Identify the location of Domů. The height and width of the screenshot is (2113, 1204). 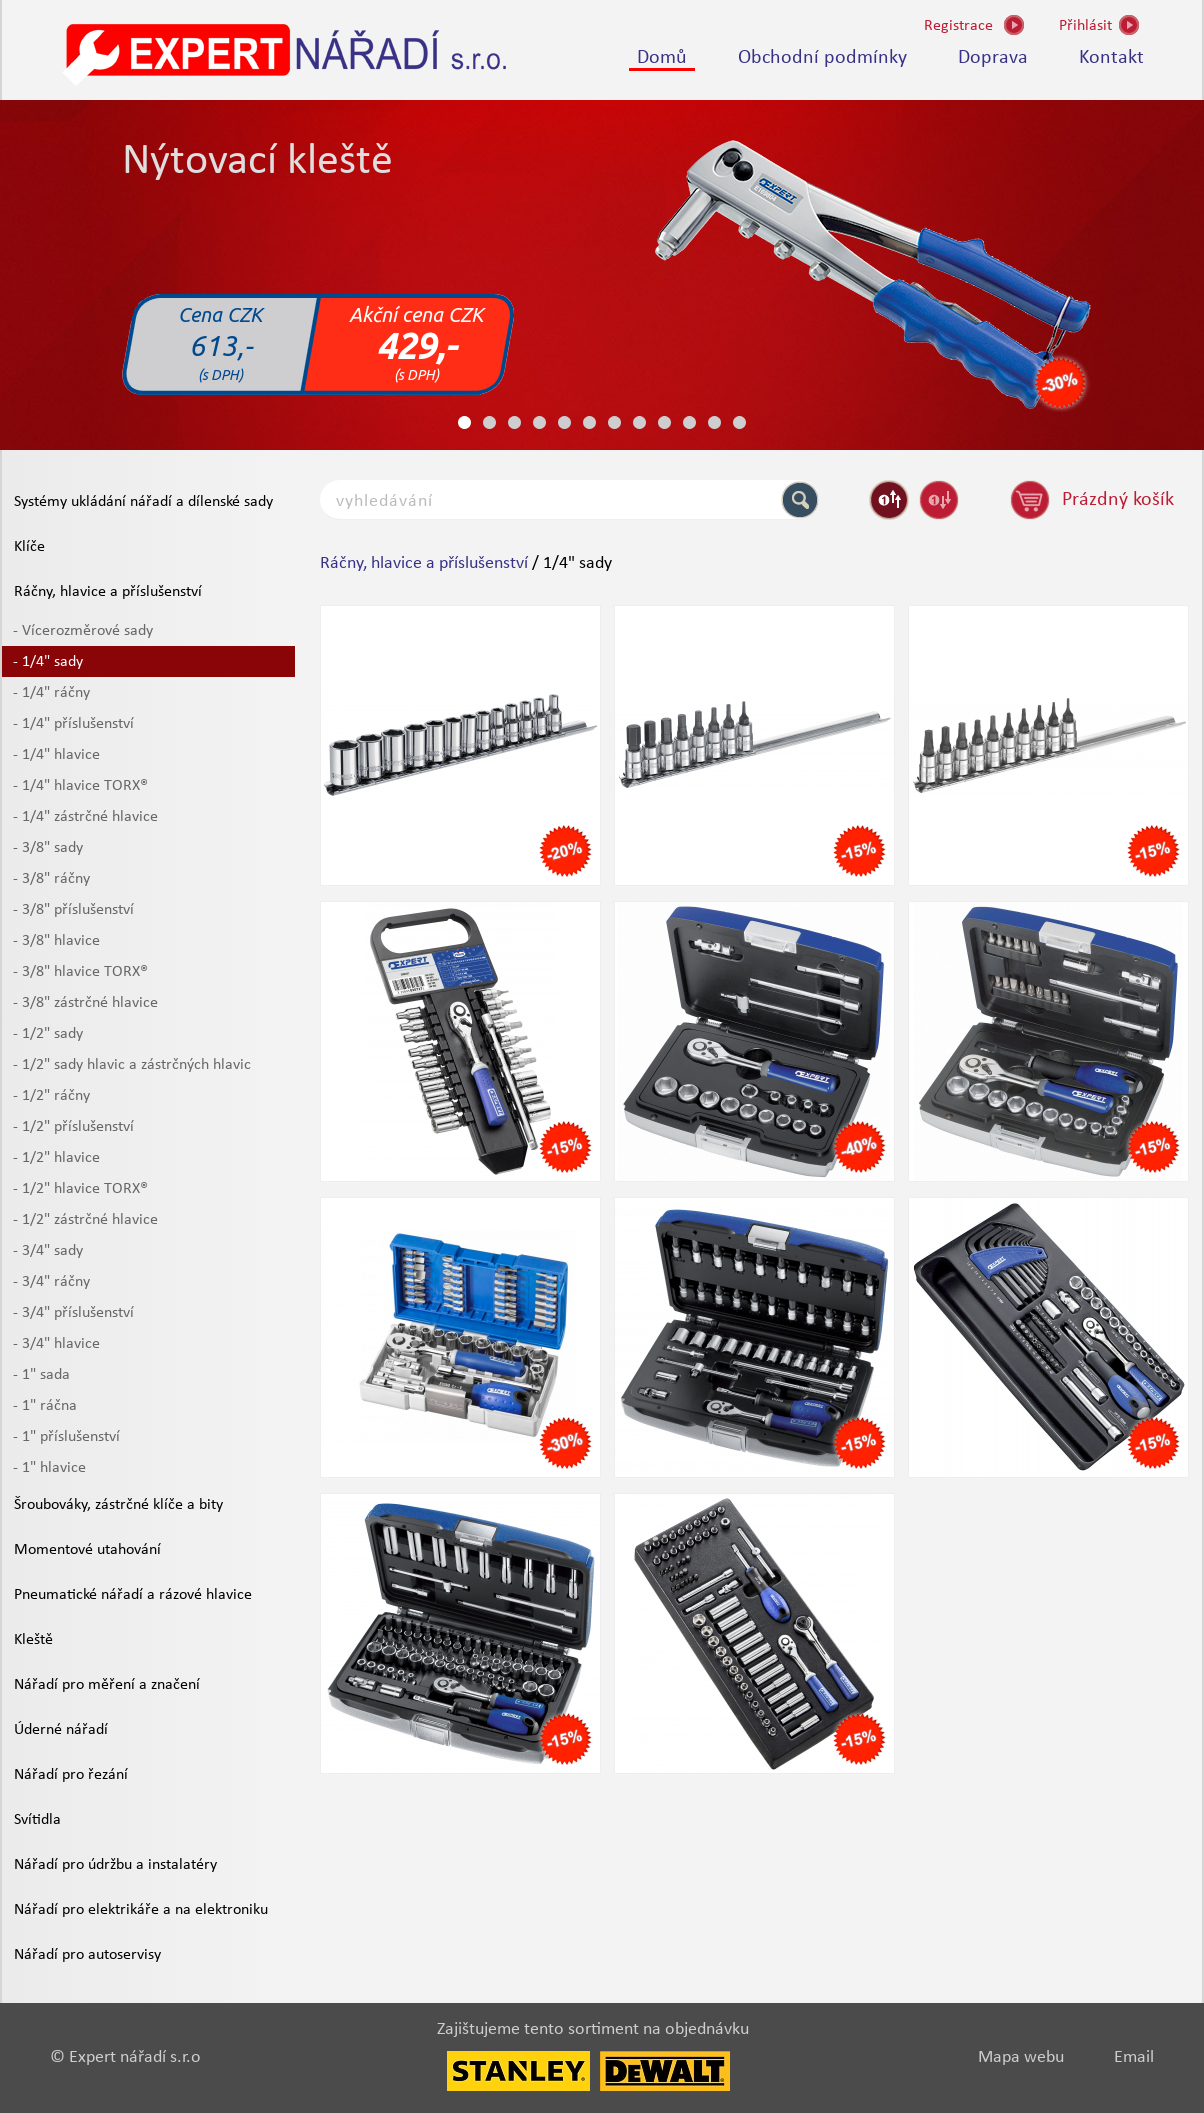
(662, 58).